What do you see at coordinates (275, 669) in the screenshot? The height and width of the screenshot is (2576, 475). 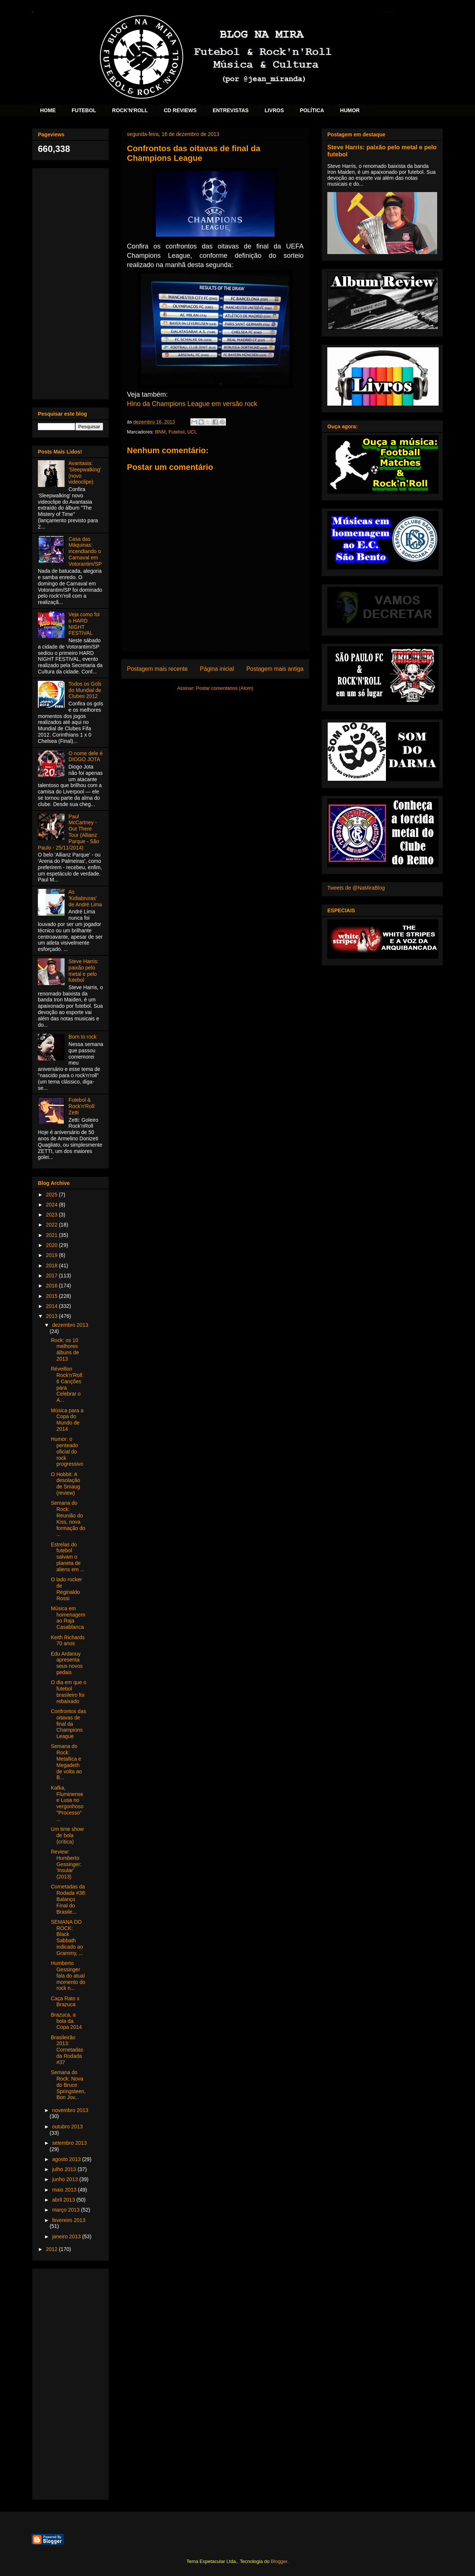 I see `Postagem mais antiga` at bounding box center [275, 669].